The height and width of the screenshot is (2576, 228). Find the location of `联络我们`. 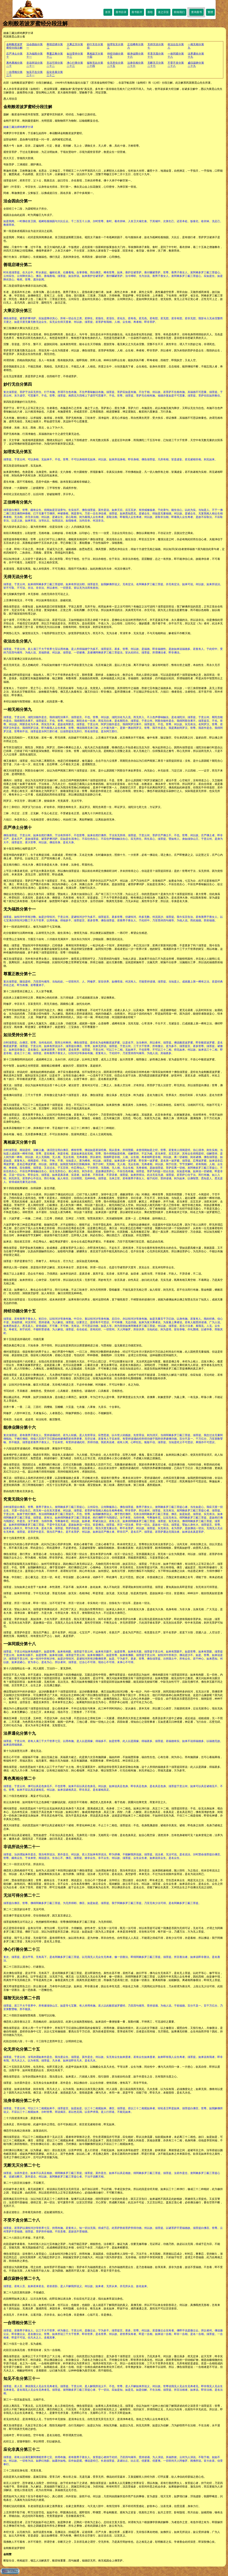

联络我们 is located at coordinates (179, 12).